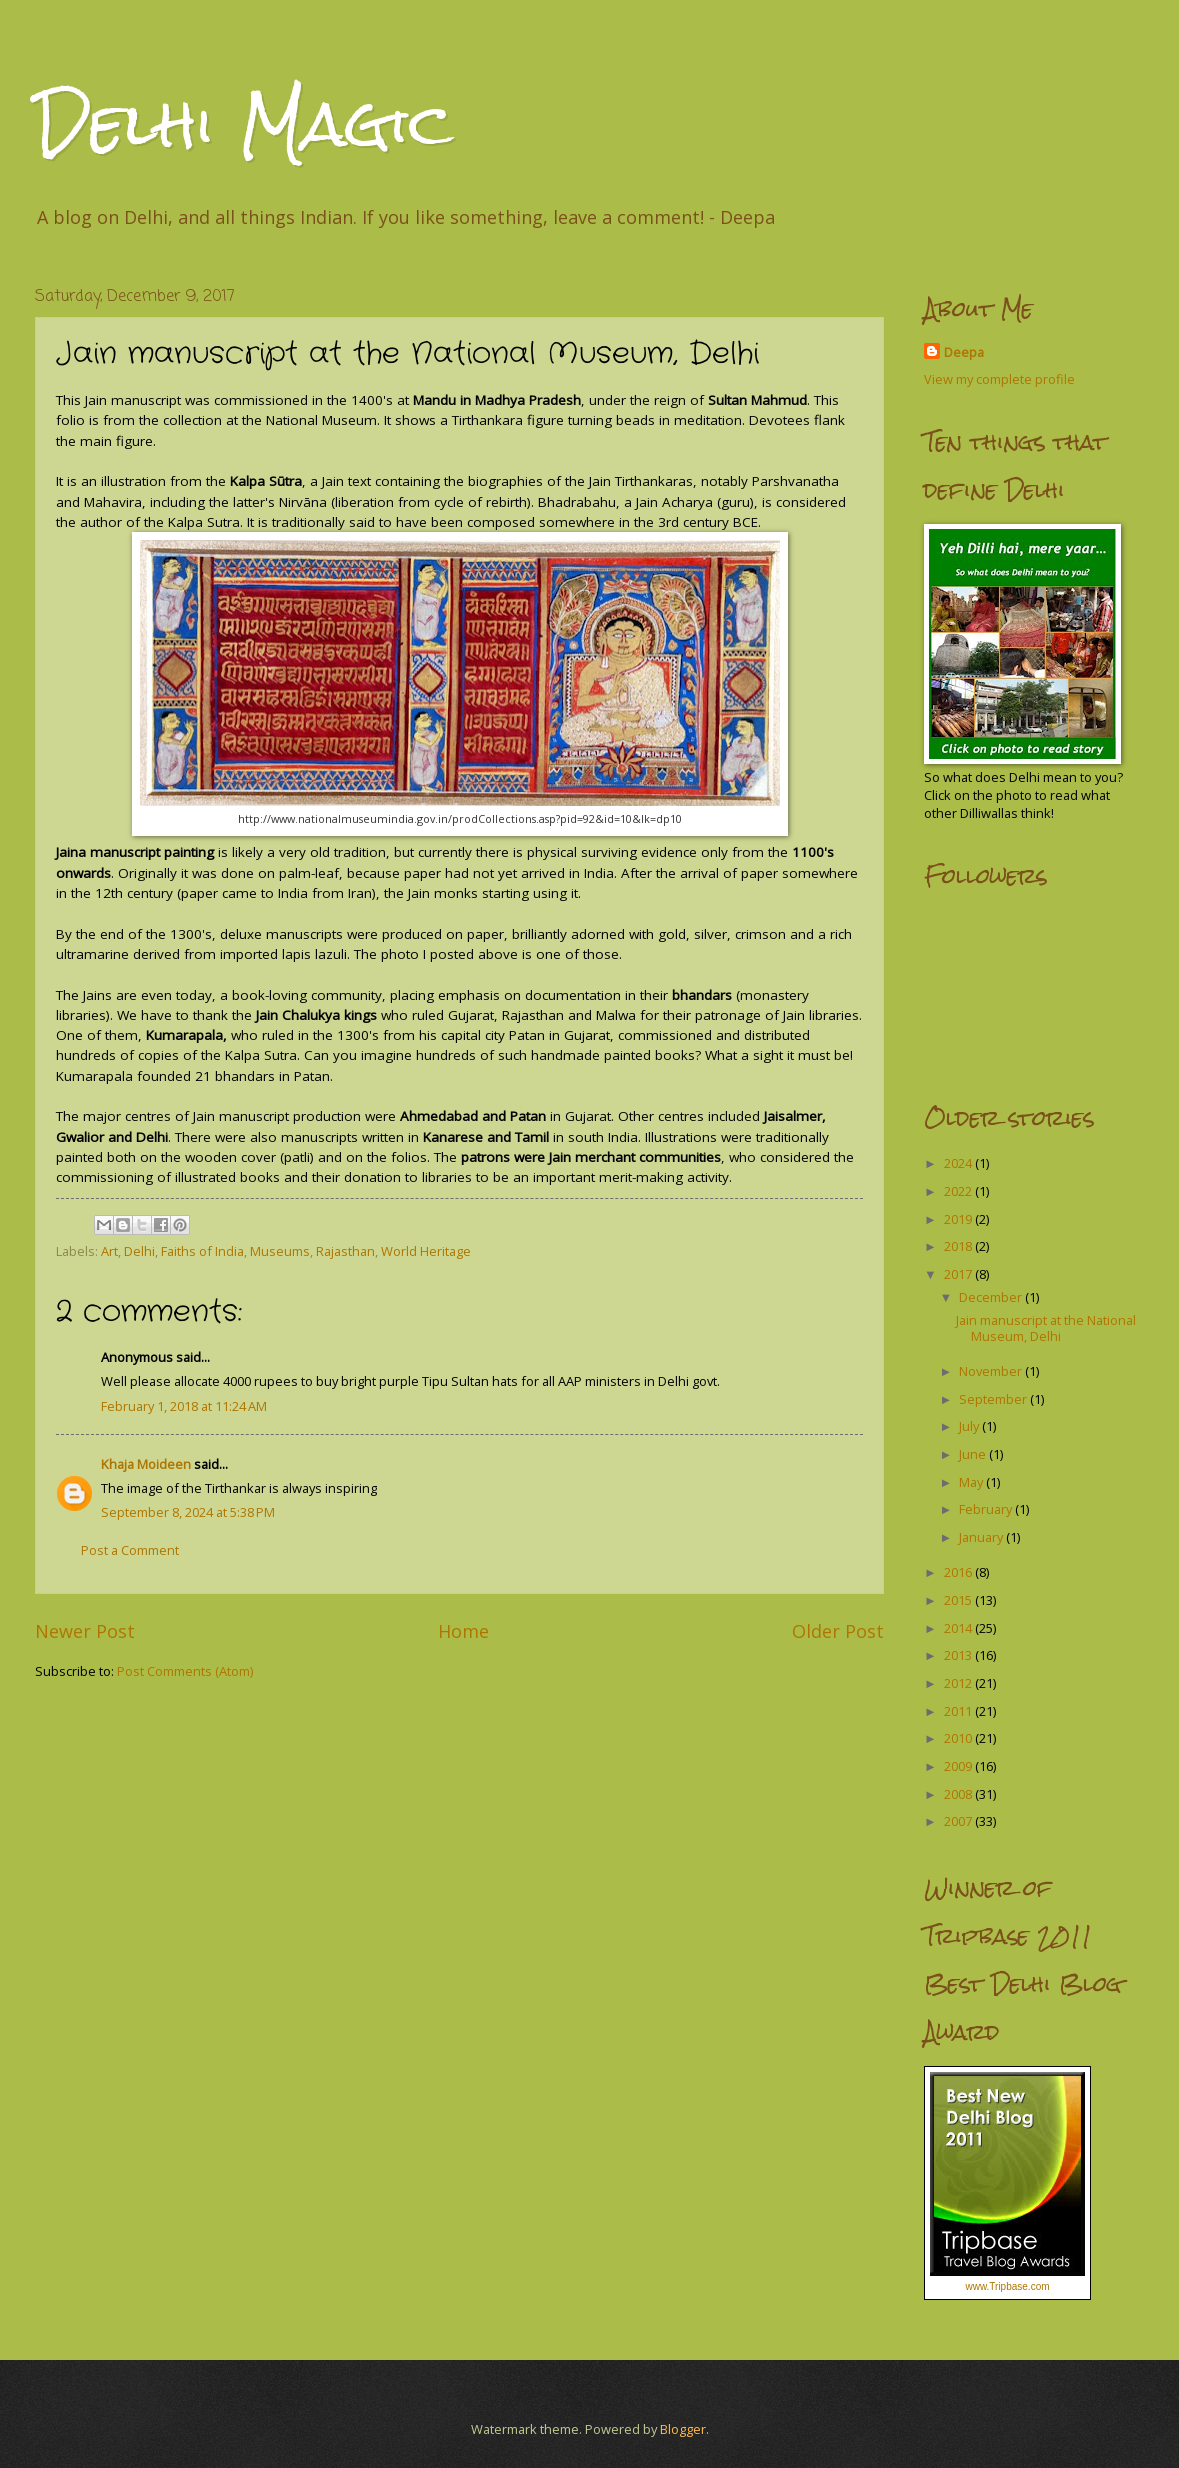 The image size is (1179, 2468). What do you see at coordinates (185, 1671) in the screenshot?
I see `Post Comments (Atom)` at bounding box center [185, 1671].